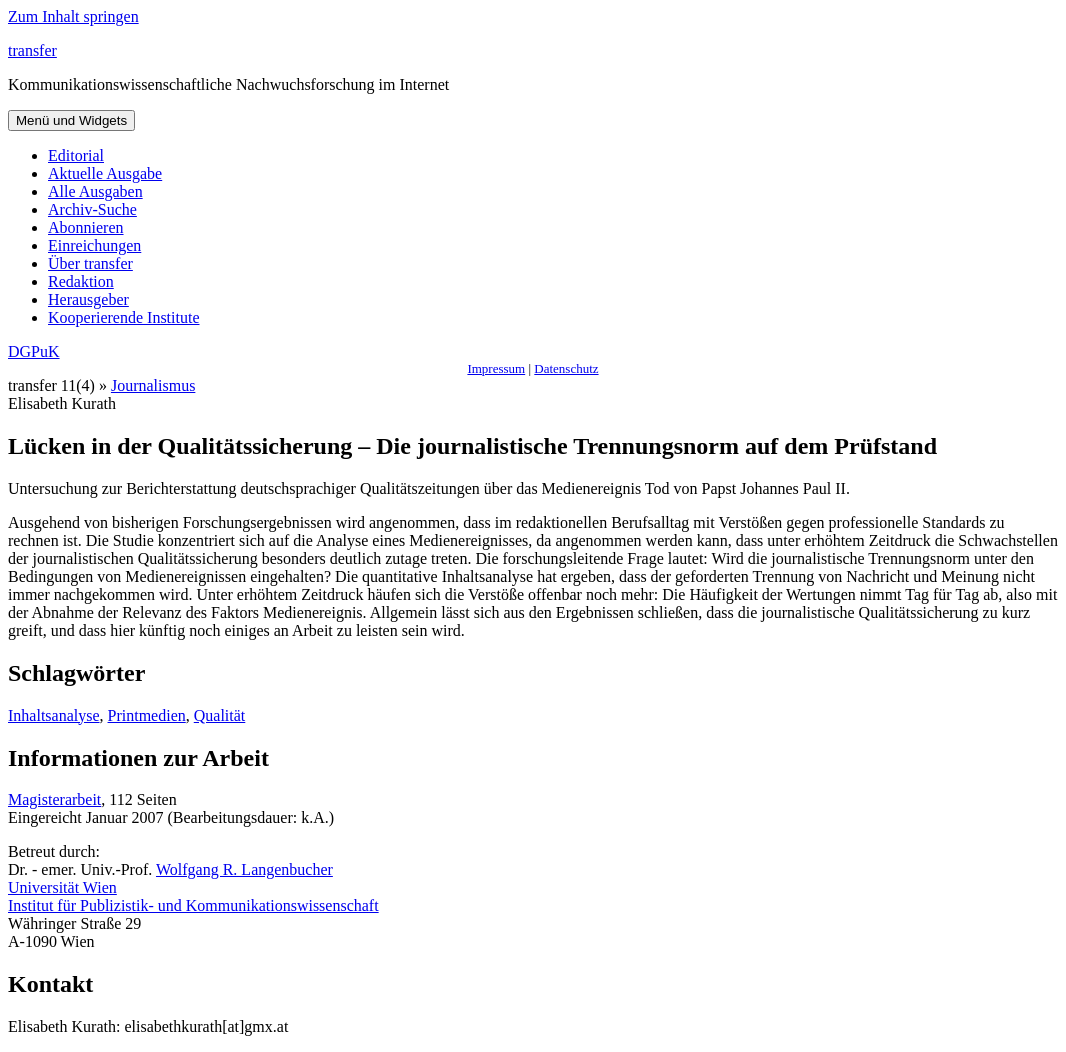  What do you see at coordinates (147, 715) in the screenshot?
I see `Printmedien` at bounding box center [147, 715].